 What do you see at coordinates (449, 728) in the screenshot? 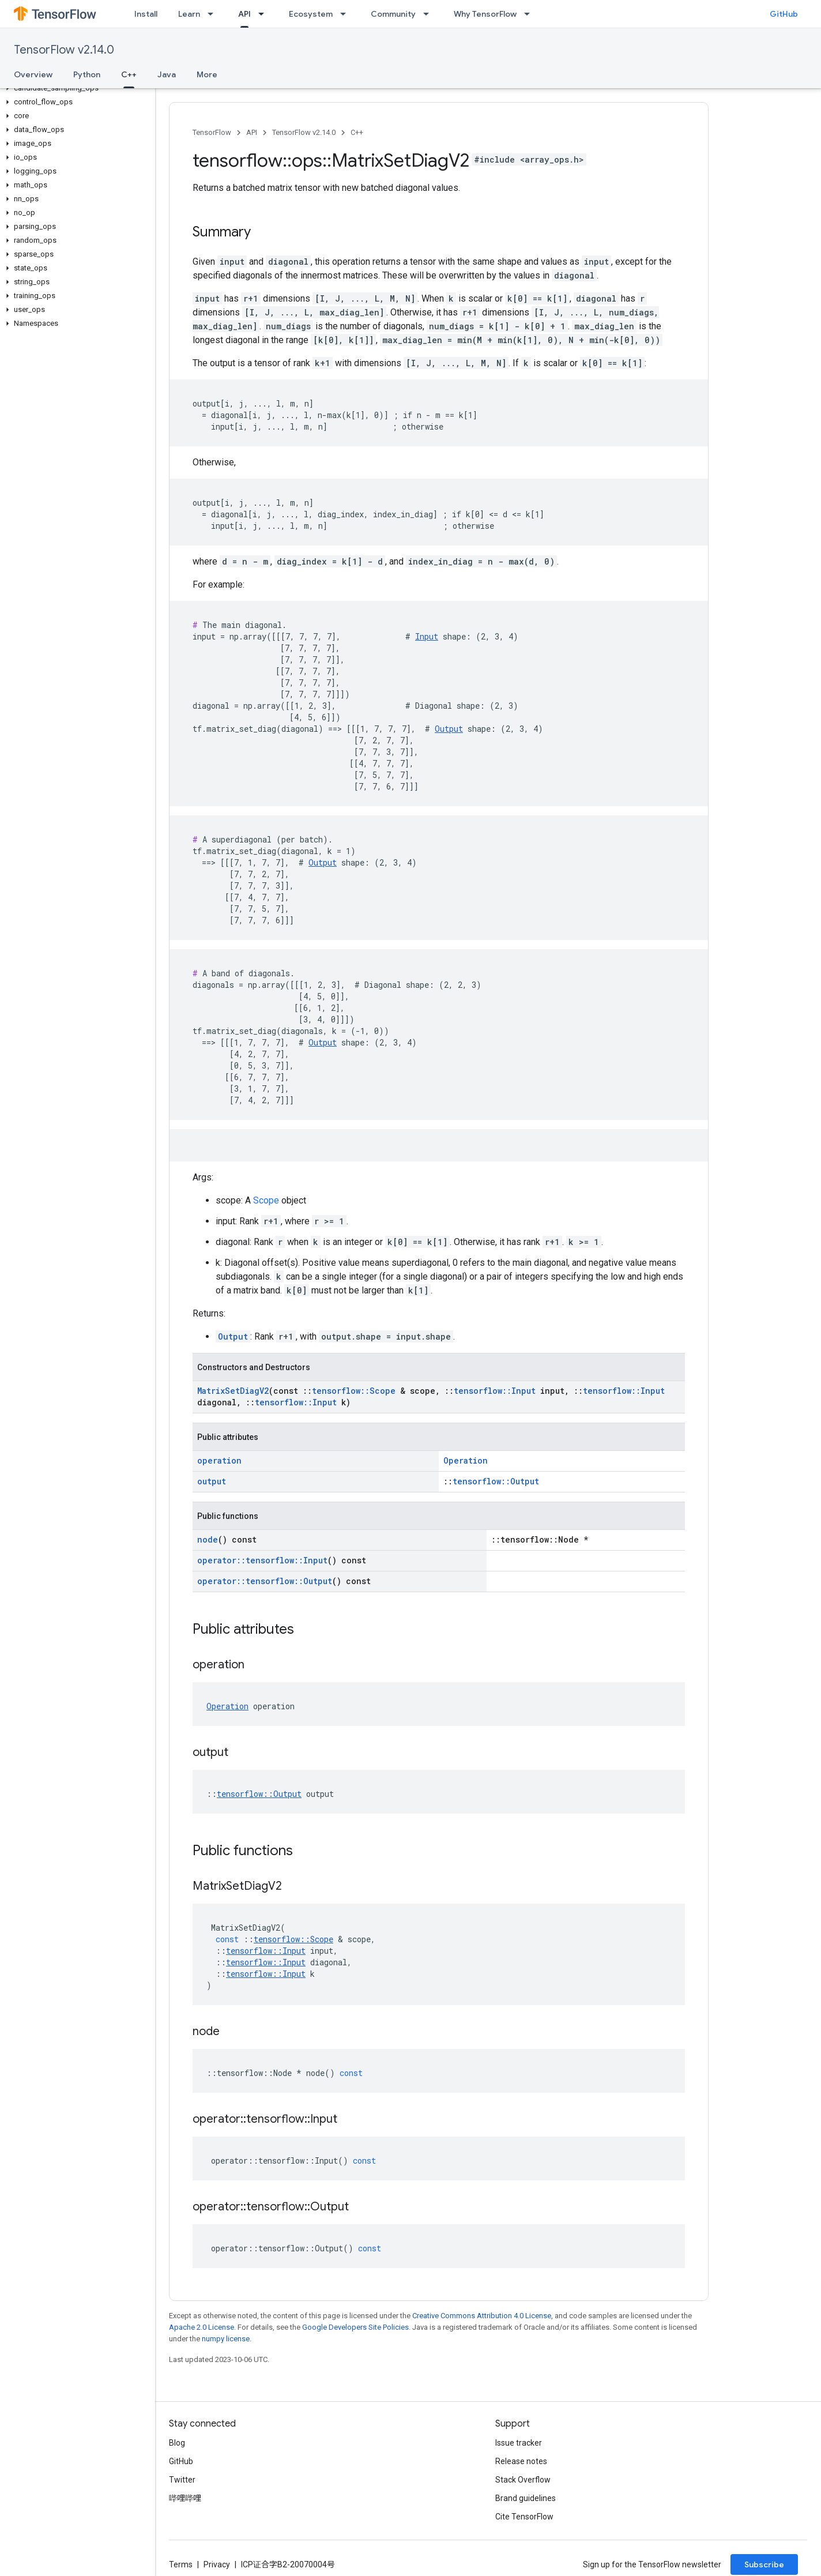
I see `Output` at bounding box center [449, 728].